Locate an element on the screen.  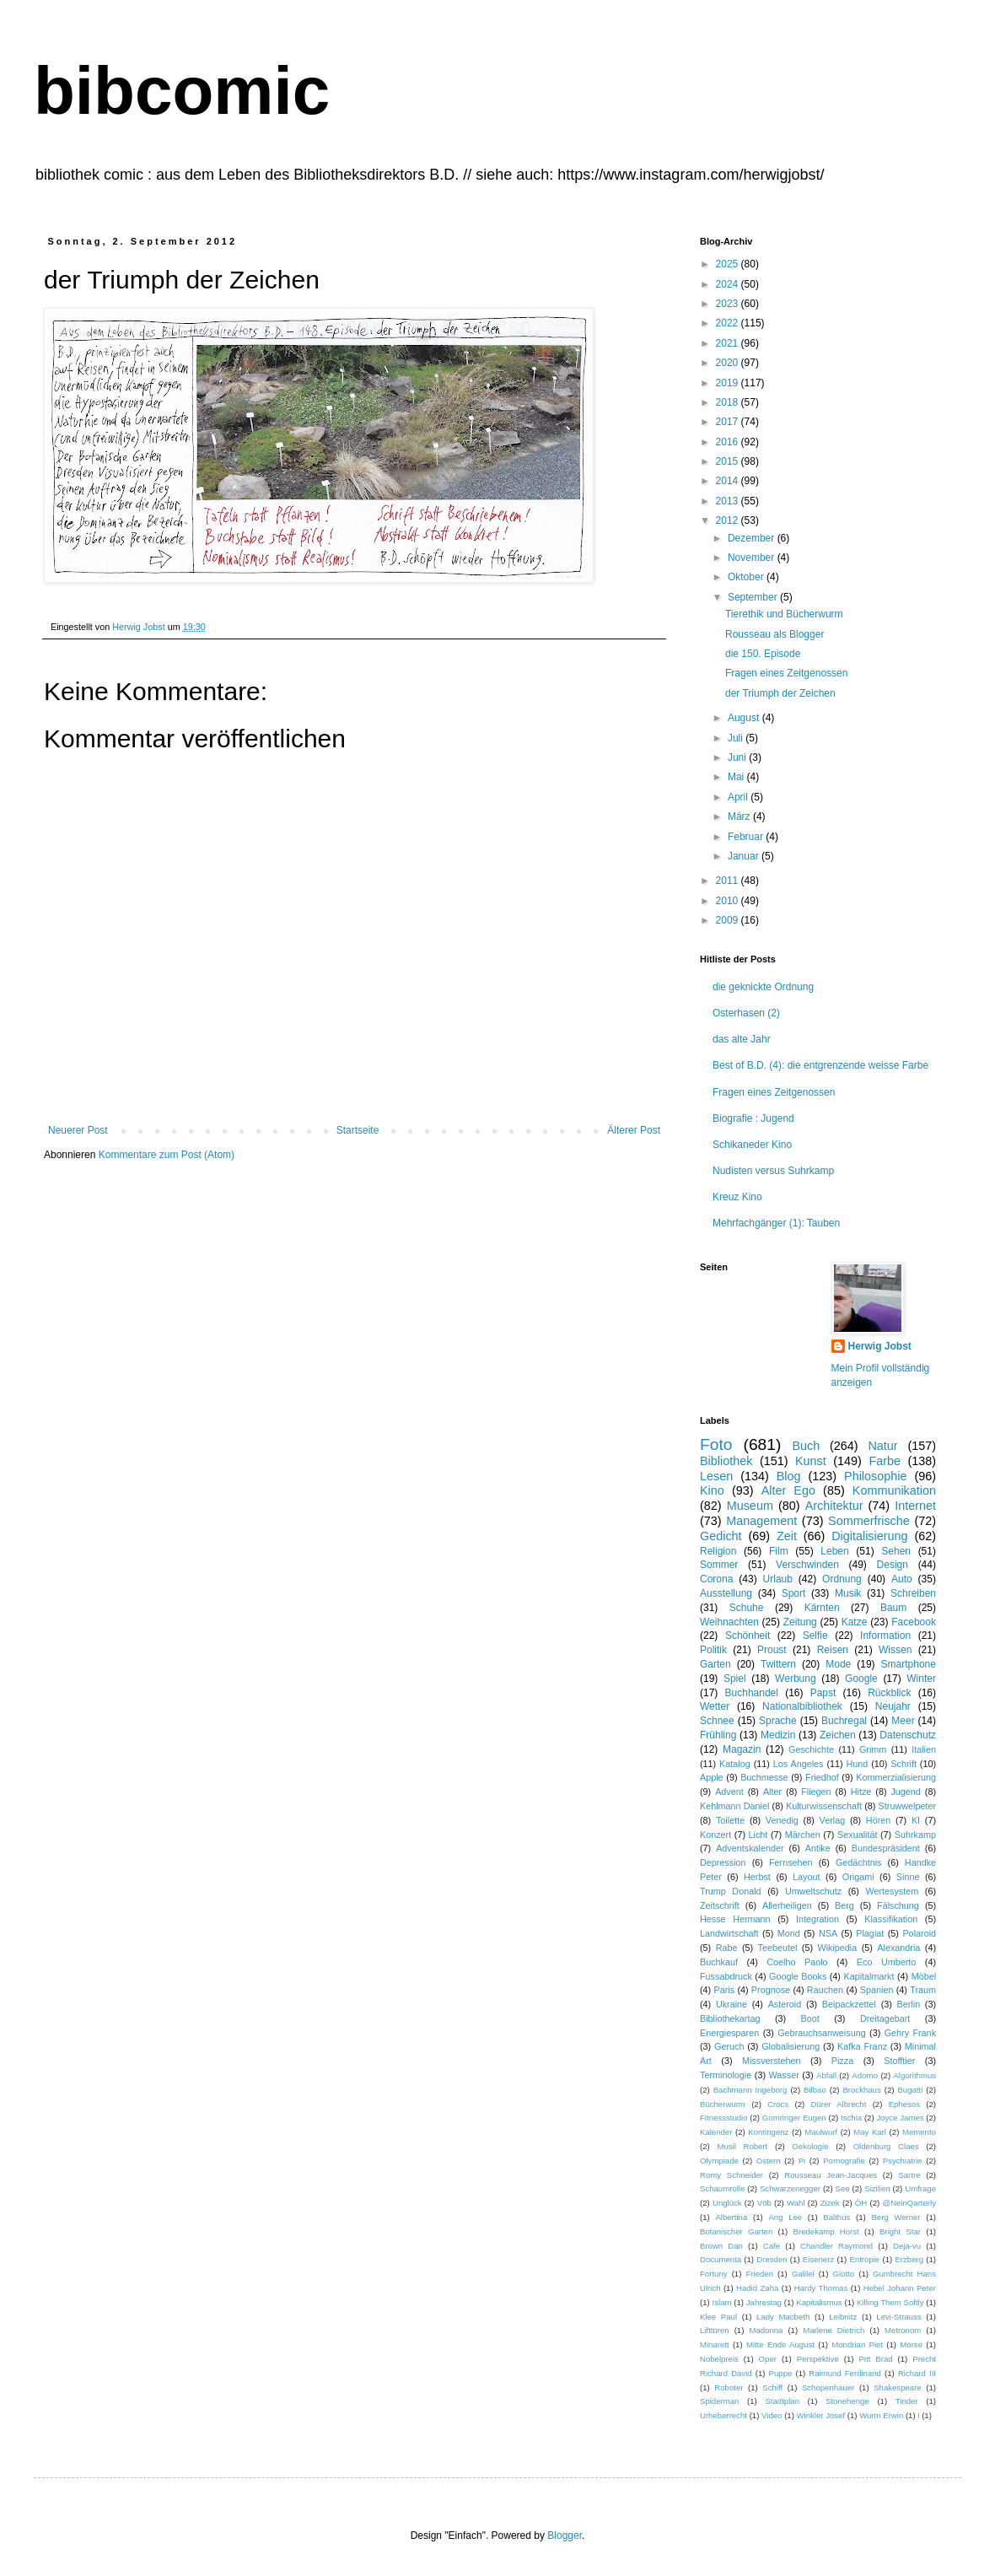
Kommerzialisierung is located at coordinates (896, 1777).